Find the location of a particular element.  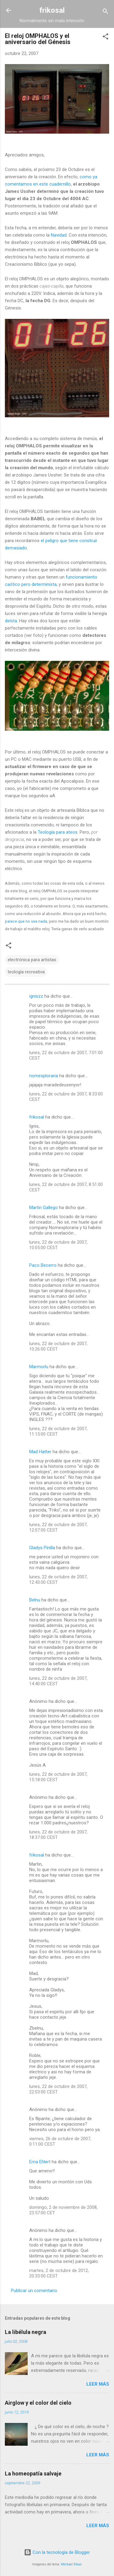

La libélula negra is located at coordinates (25, 2332).